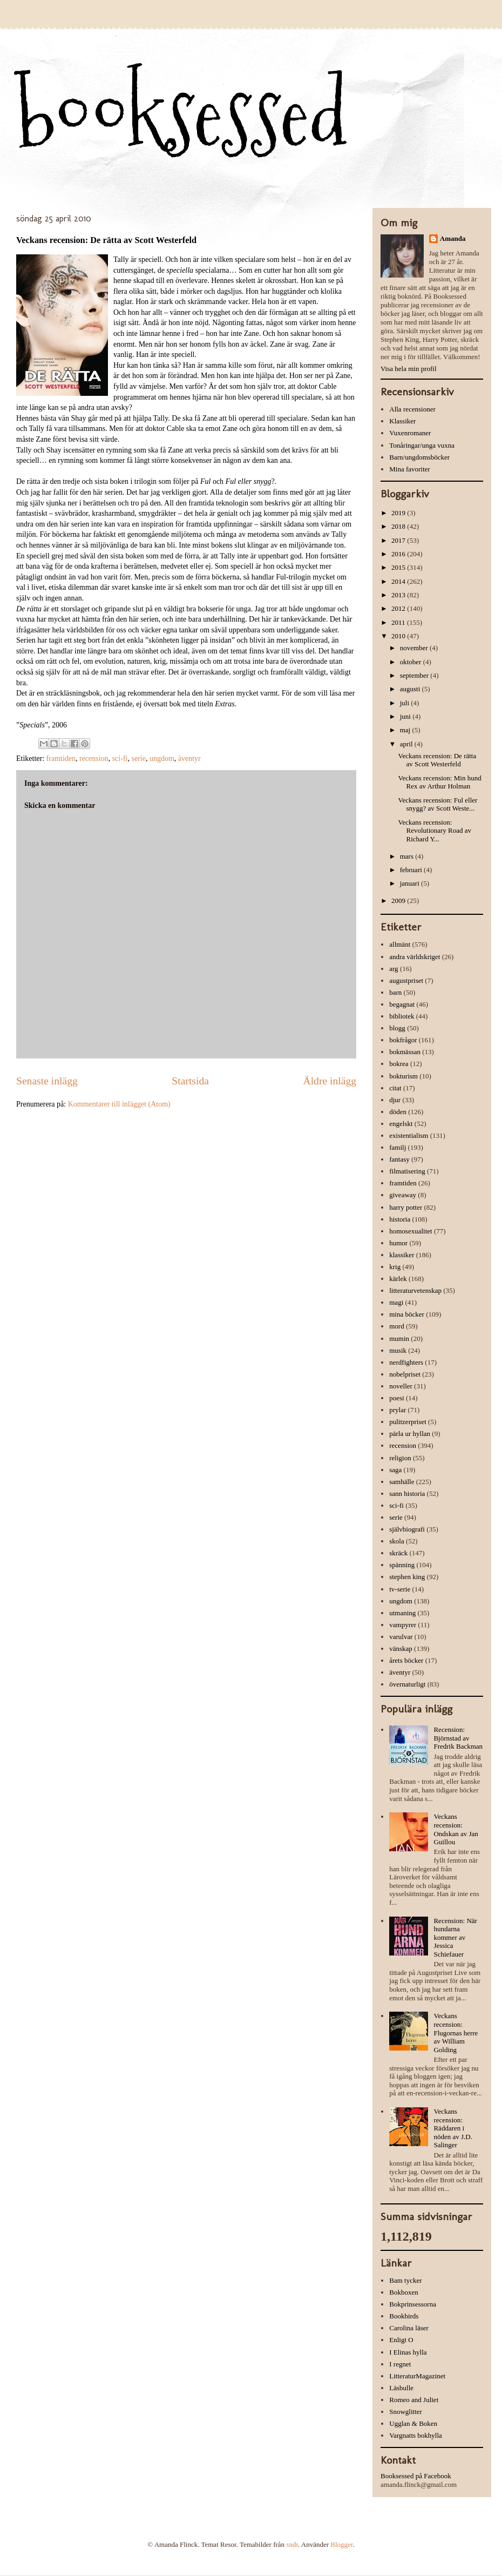  What do you see at coordinates (403, 1076) in the screenshot?
I see `bokturism` at bounding box center [403, 1076].